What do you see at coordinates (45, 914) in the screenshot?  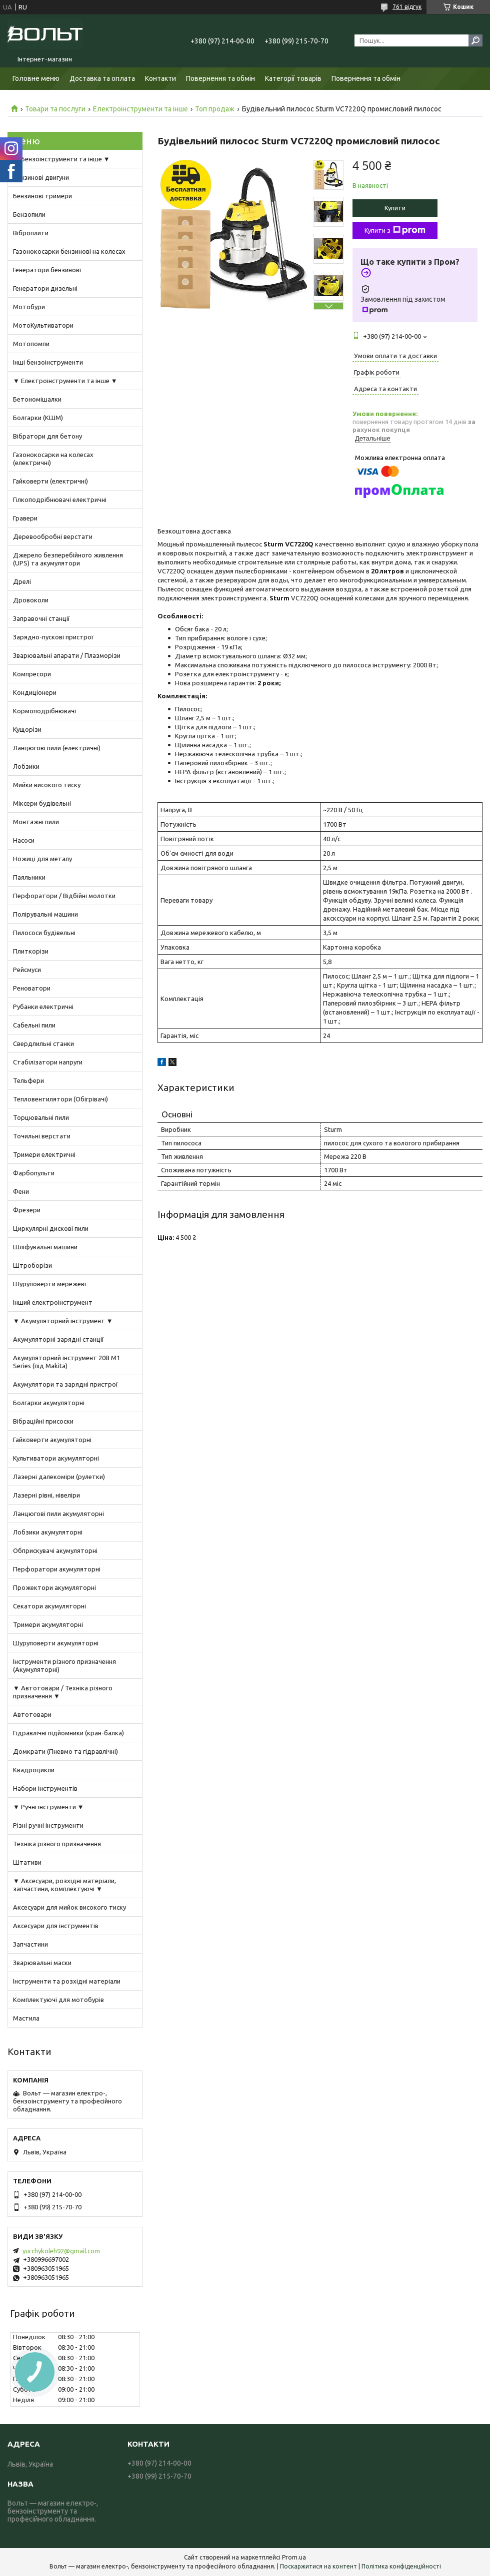 I see `Полірувальні машини` at bounding box center [45, 914].